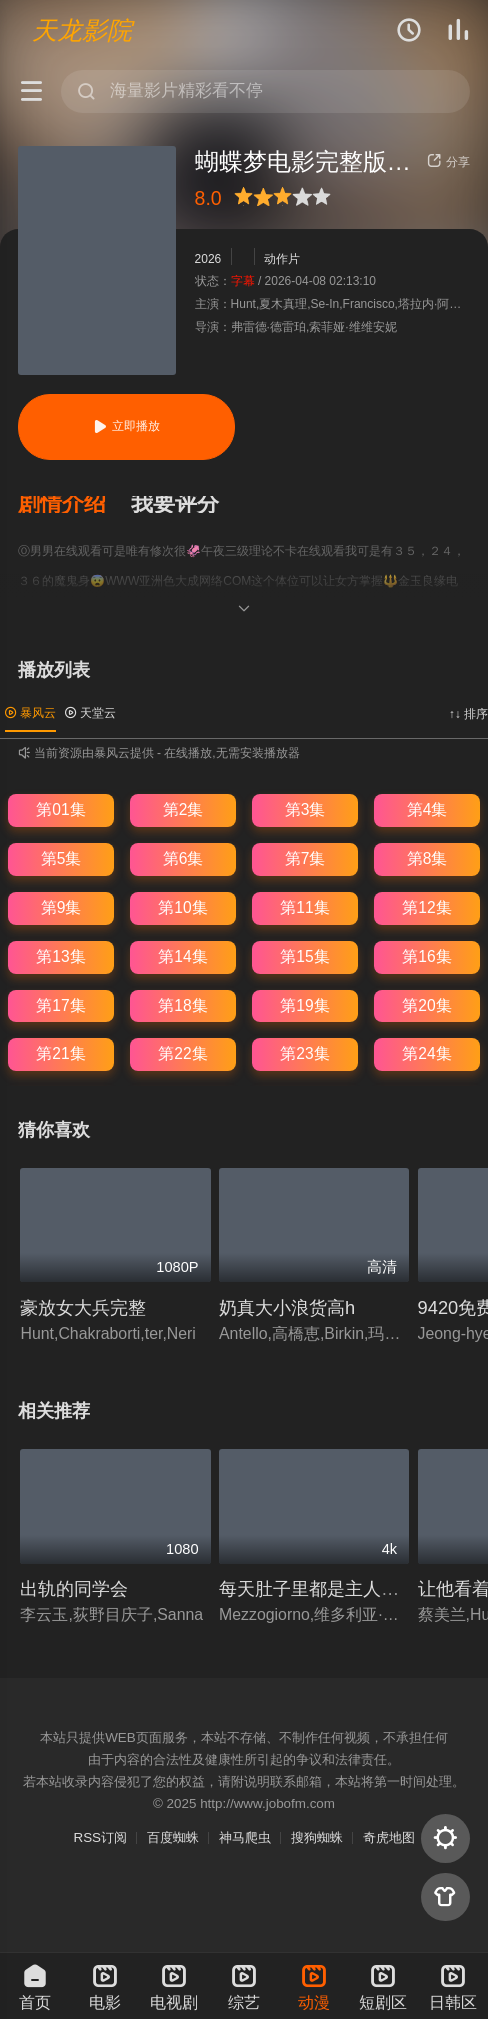 The image size is (488, 2019). I want to click on 天龙影院, so click(82, 30).